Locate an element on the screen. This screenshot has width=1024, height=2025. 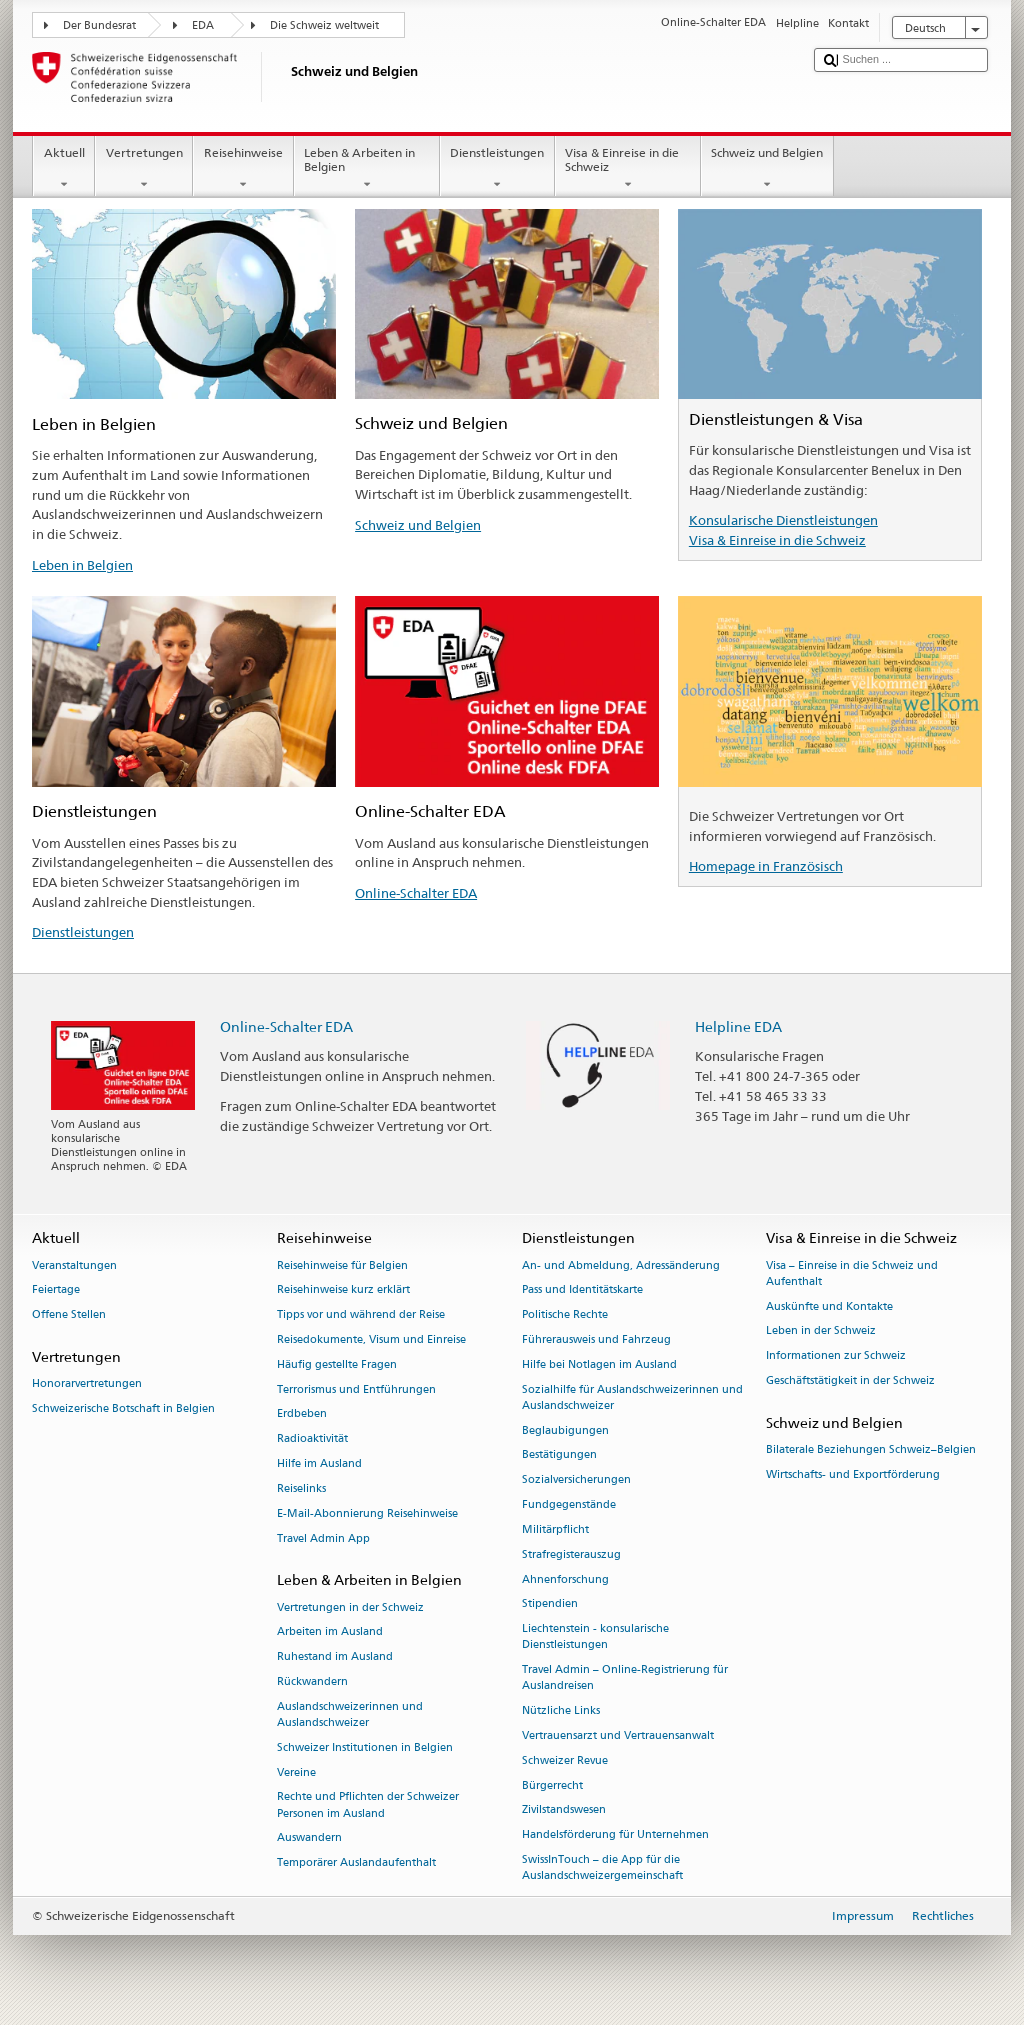
Reiselinks is located at coordinates (301, 1488).